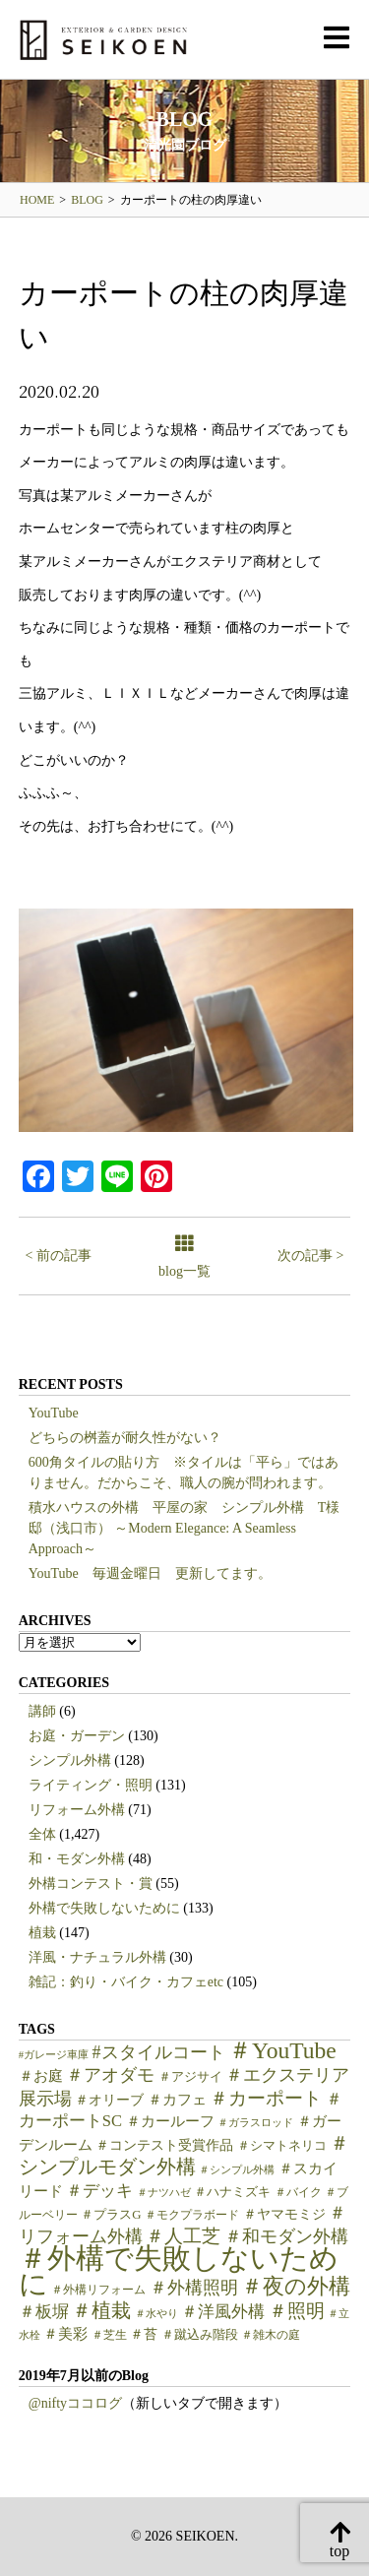 The image size is (369, 2576). What do you see at coordinates (77, 1809) in the screenshot?
I see `リフォーム外構` at bounding box center [77, 1809].